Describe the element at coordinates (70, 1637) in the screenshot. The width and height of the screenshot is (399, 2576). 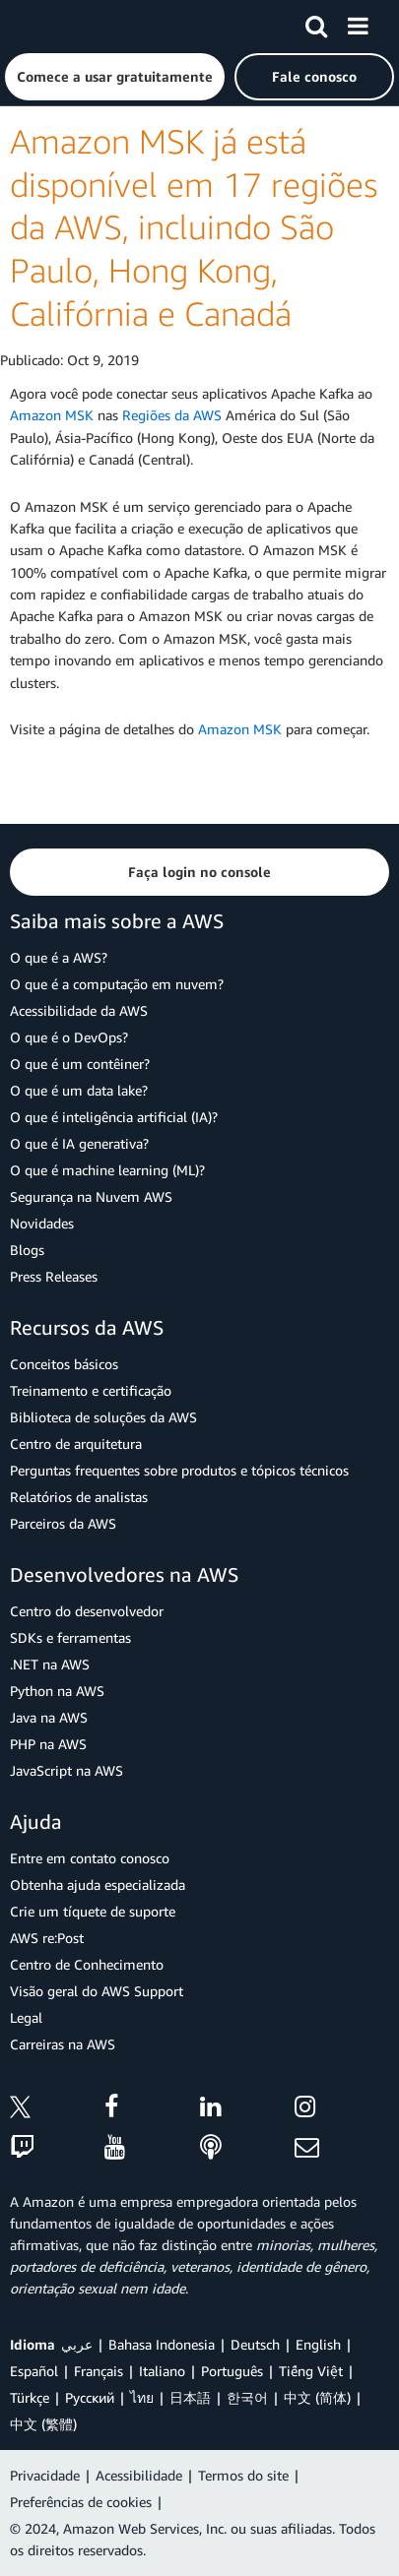
I see `SDKs e ferramentas` at that location.